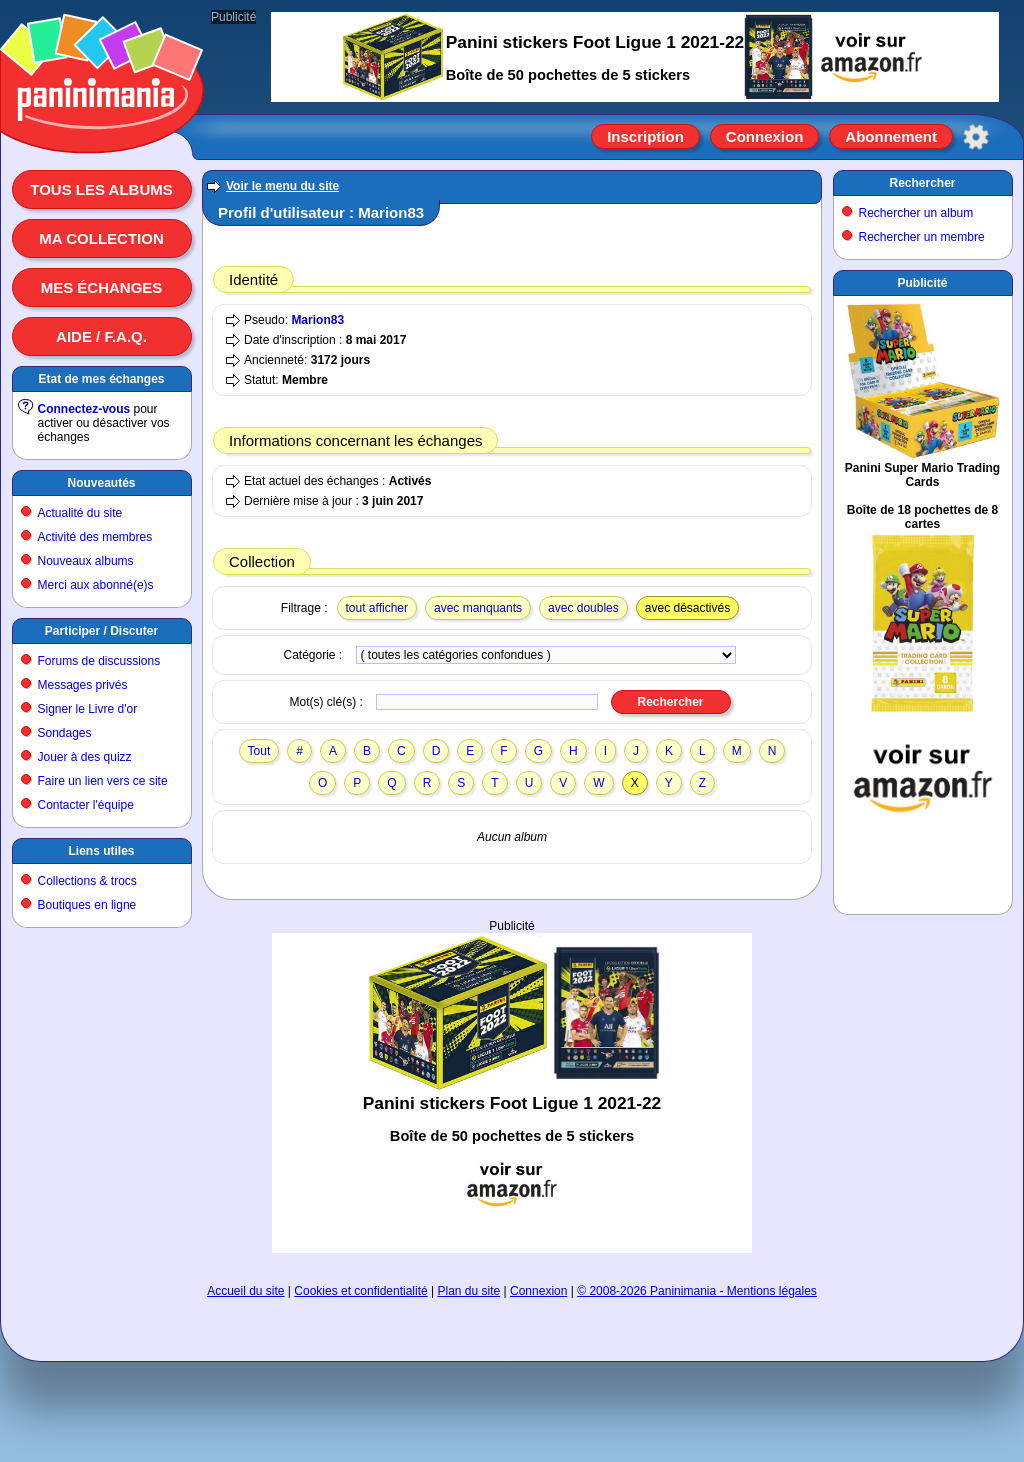 The width and height of the screenshot is (1024, 1462). What do you see at coordinates (891, 136) in the screenshot?
I see `Abonnement` at bounding box center [891, 136].